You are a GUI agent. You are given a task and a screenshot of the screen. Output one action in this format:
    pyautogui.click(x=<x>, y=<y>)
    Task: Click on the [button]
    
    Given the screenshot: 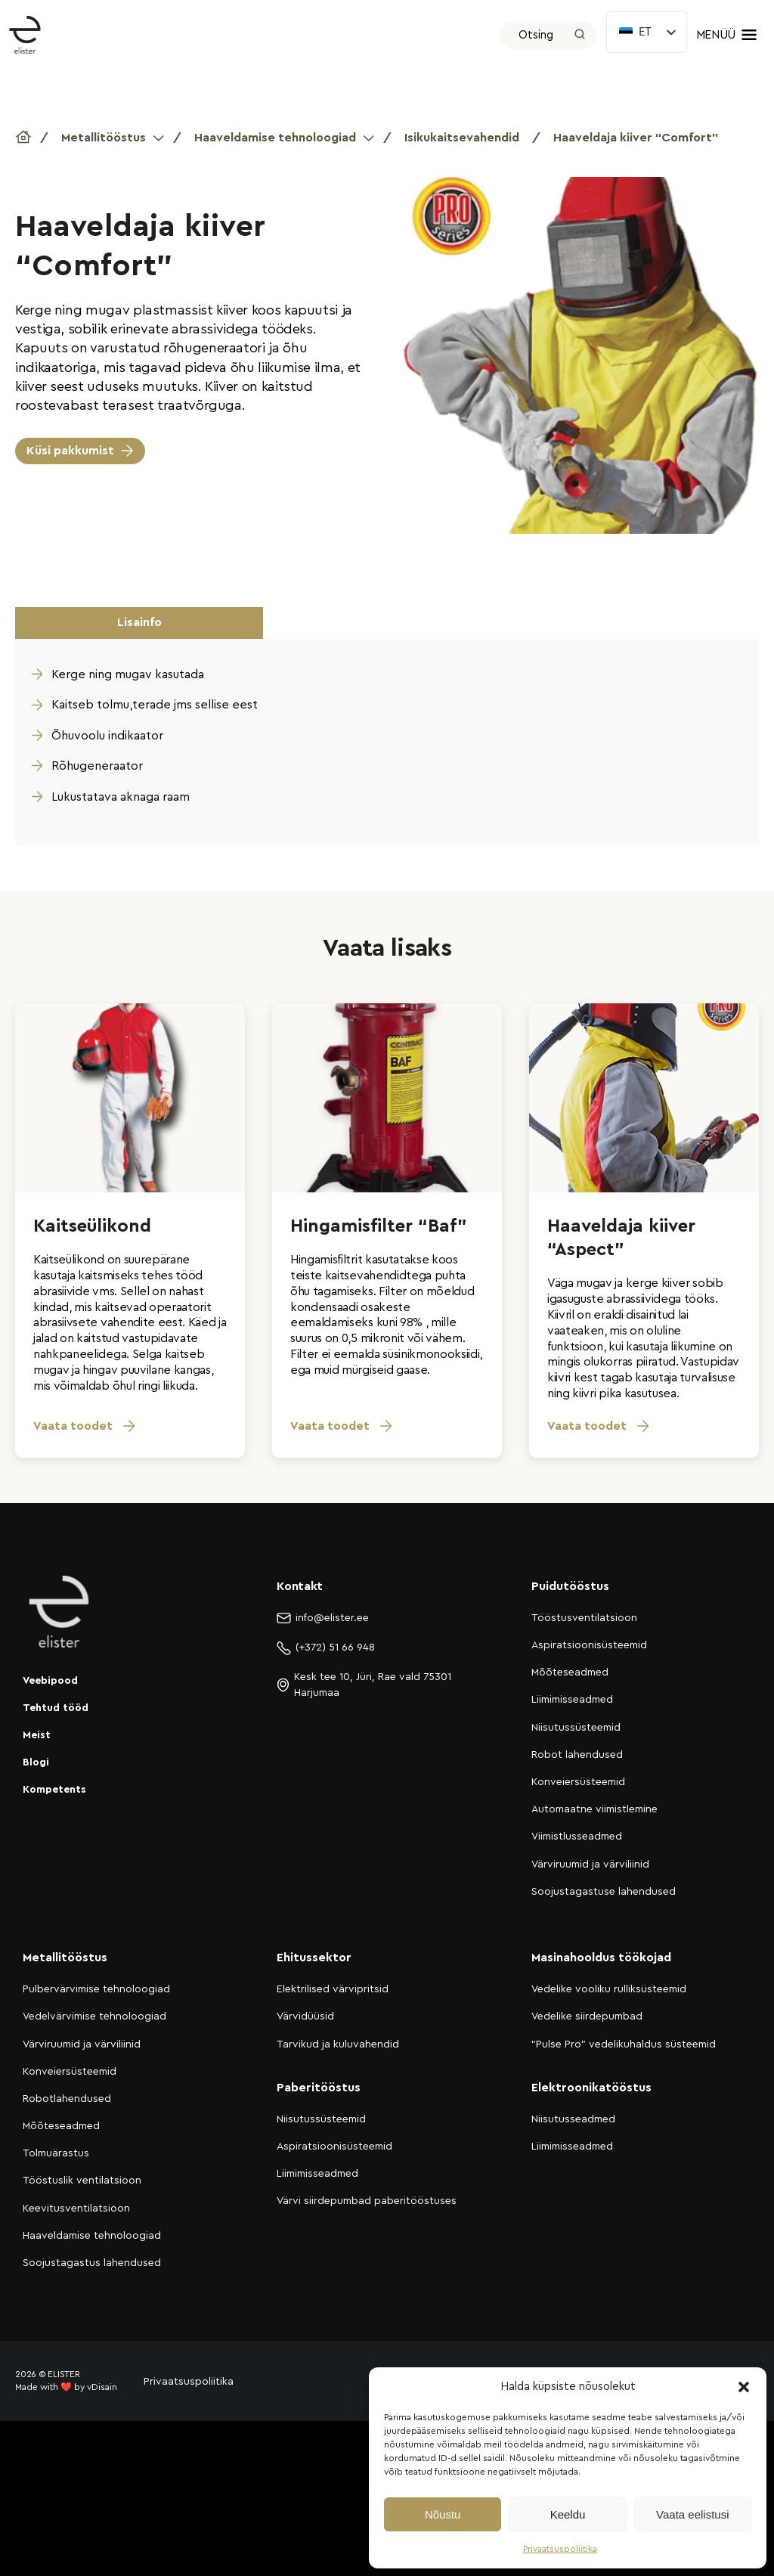 What is the action you would take?
    pyautogui.click(x=743, y=2387)
    